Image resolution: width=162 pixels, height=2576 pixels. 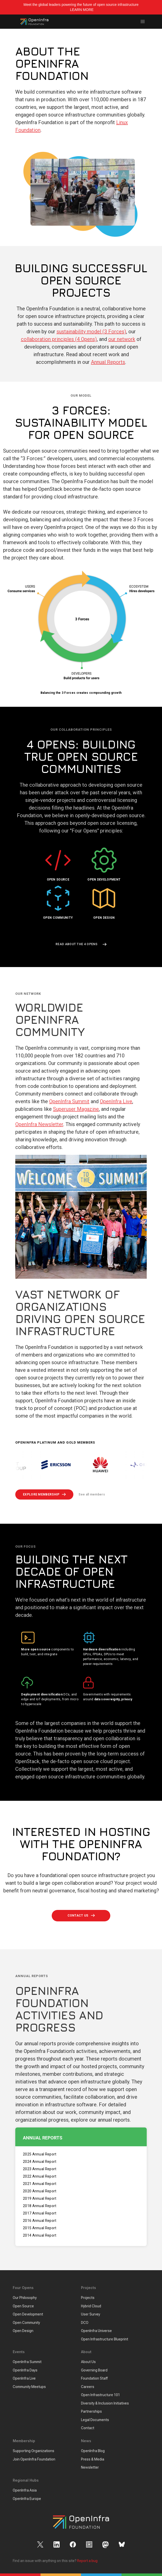 I want to click on Annual Reports, so click(x=108, y=362).